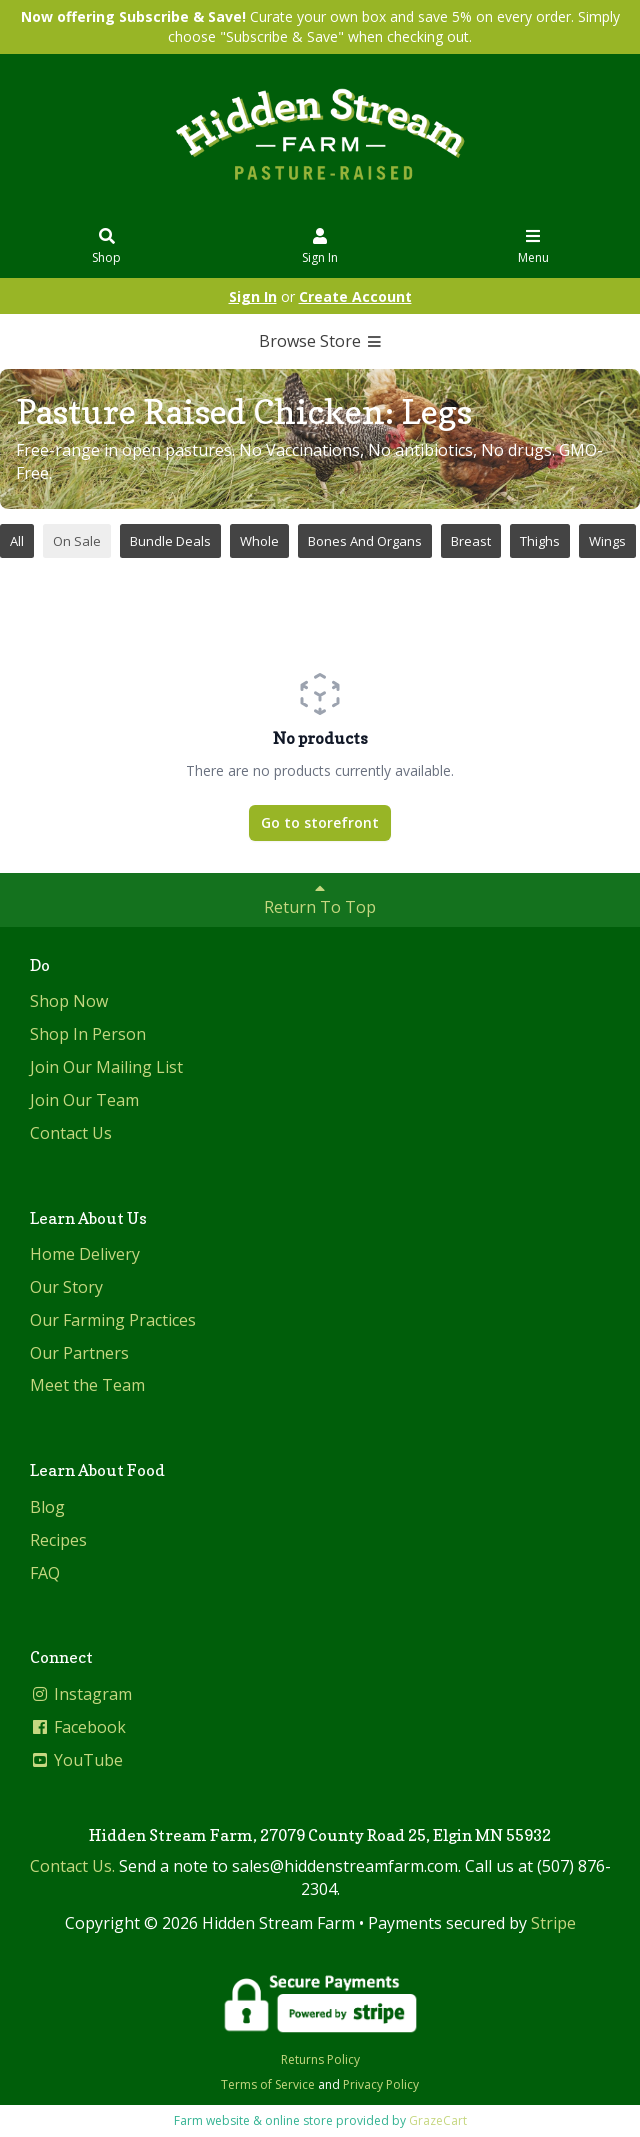  Describe the element at coordinates (320, 899) in the screenshot. I see `Return To Top` at that location.